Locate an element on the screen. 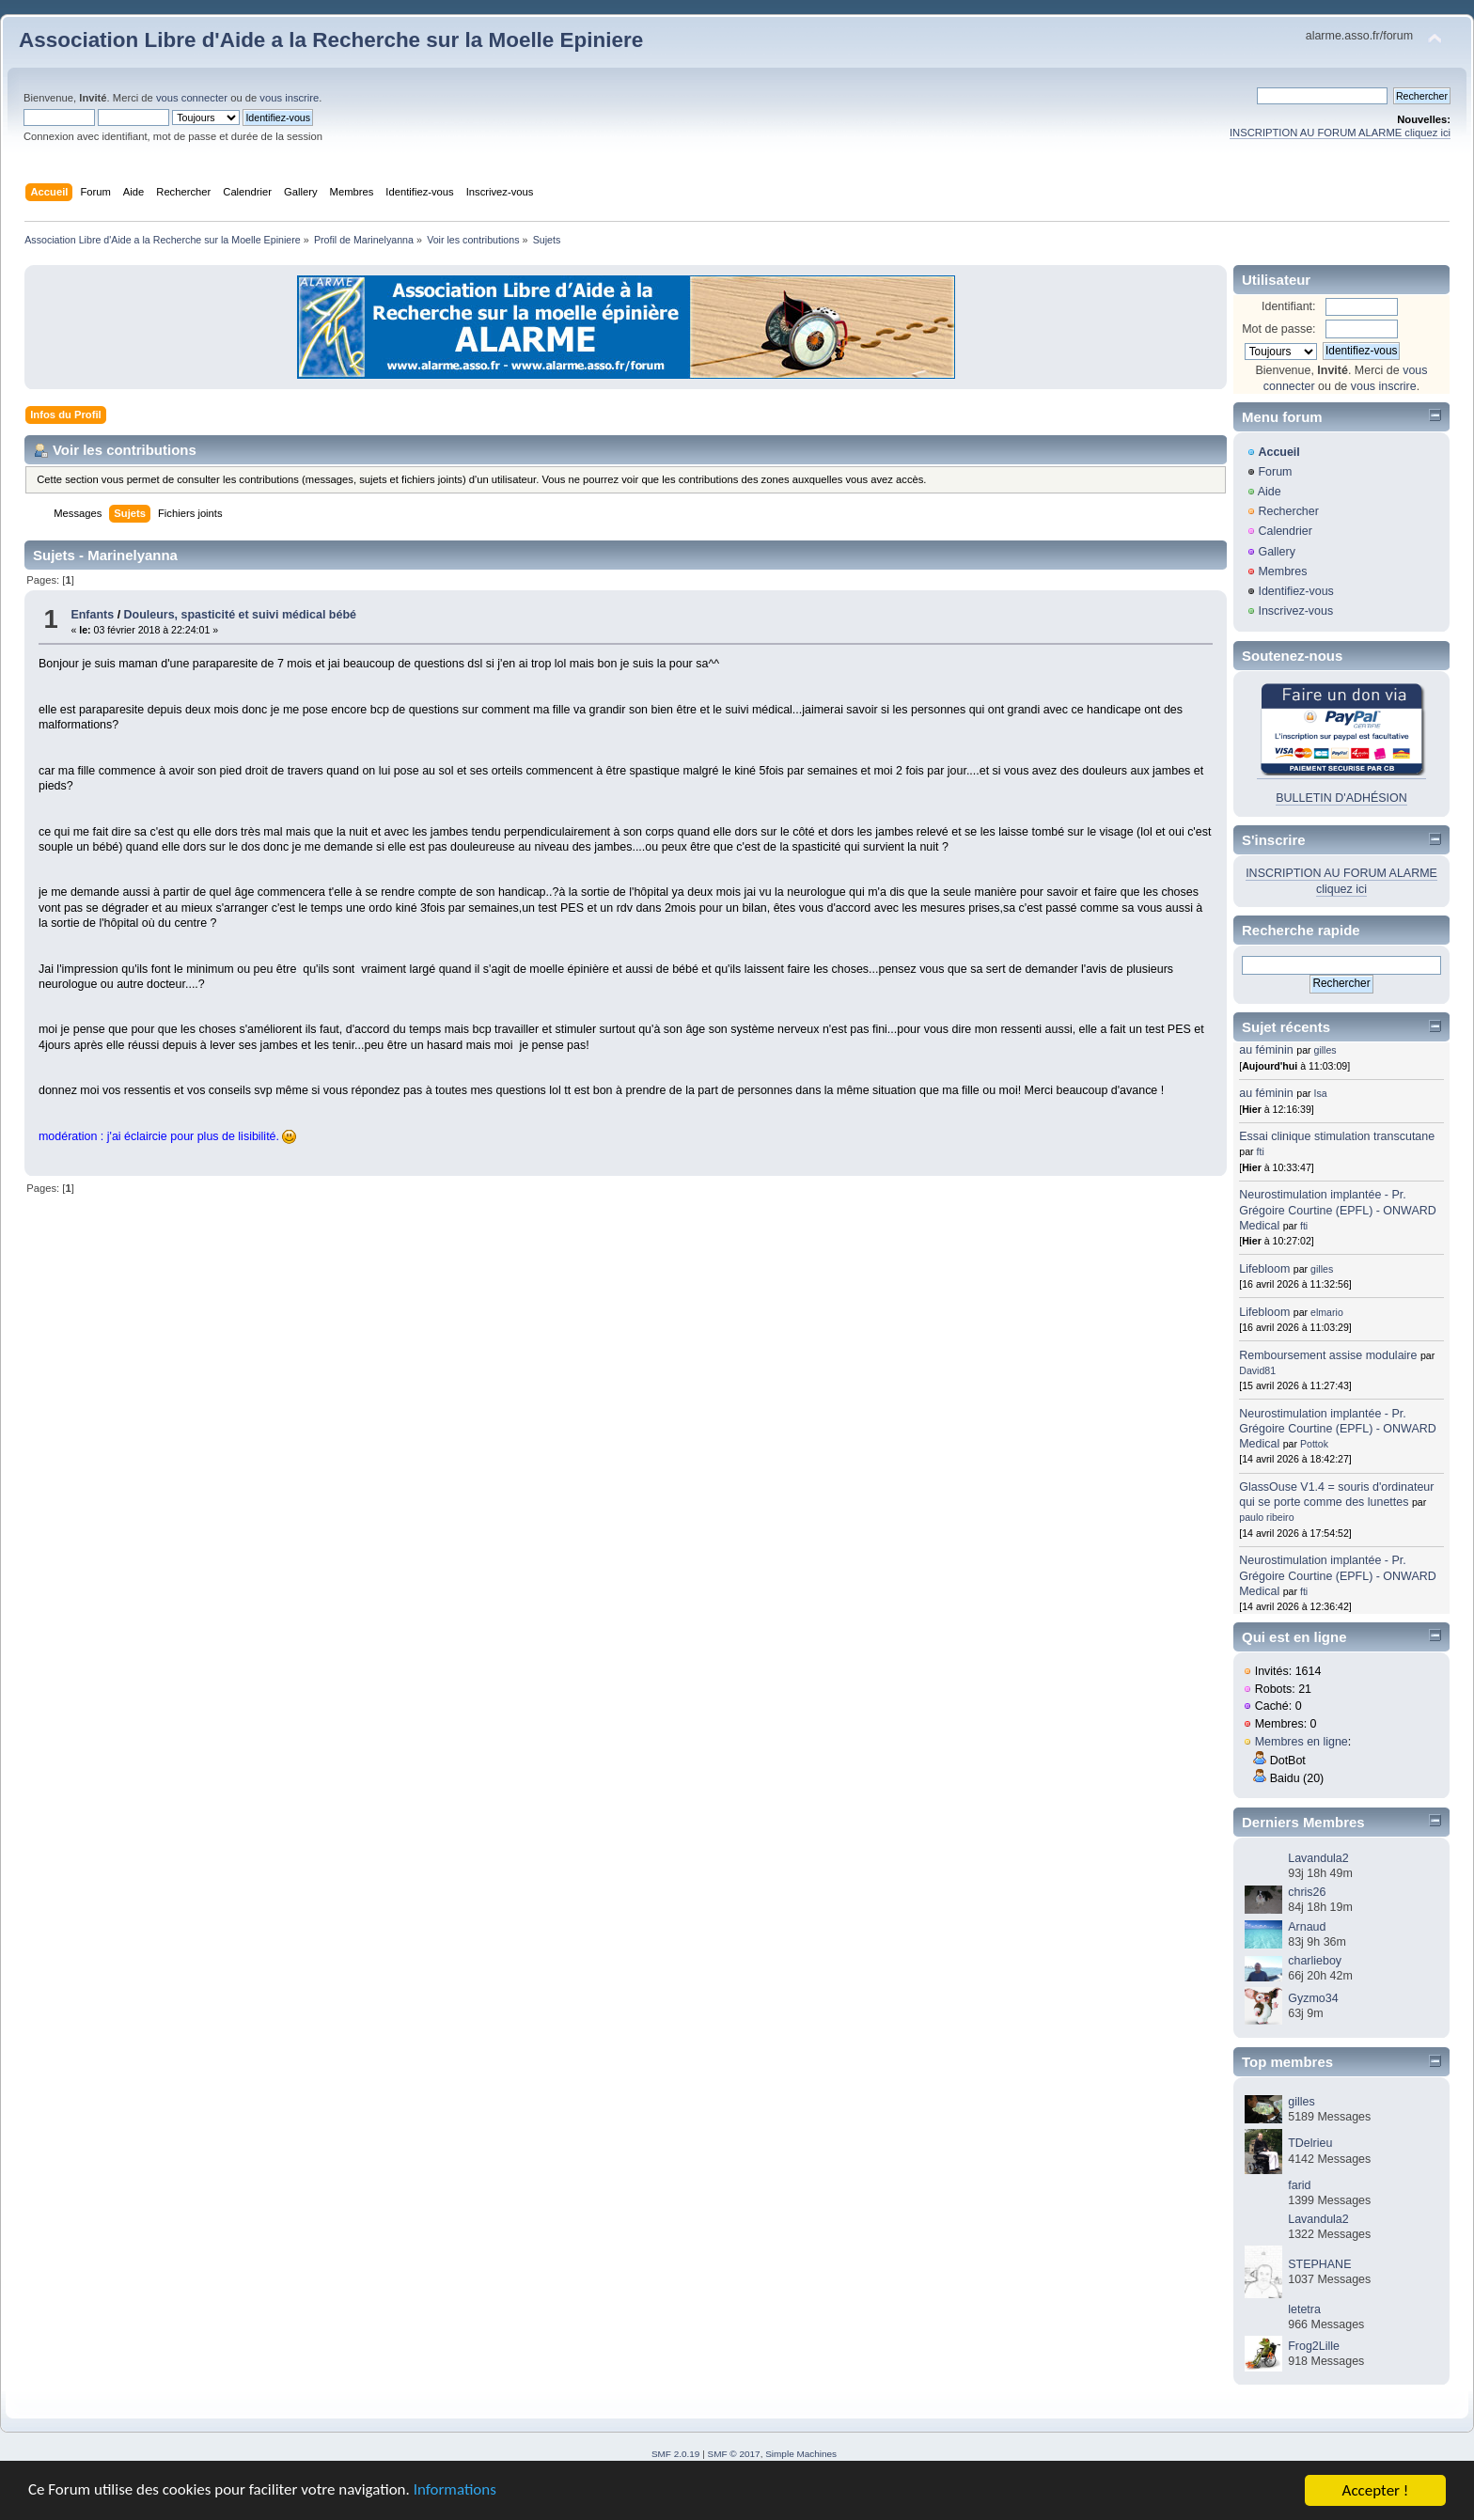 This screenshot has height=2520, width=1474. Simple Machines is located at coordinates (801, 2454).